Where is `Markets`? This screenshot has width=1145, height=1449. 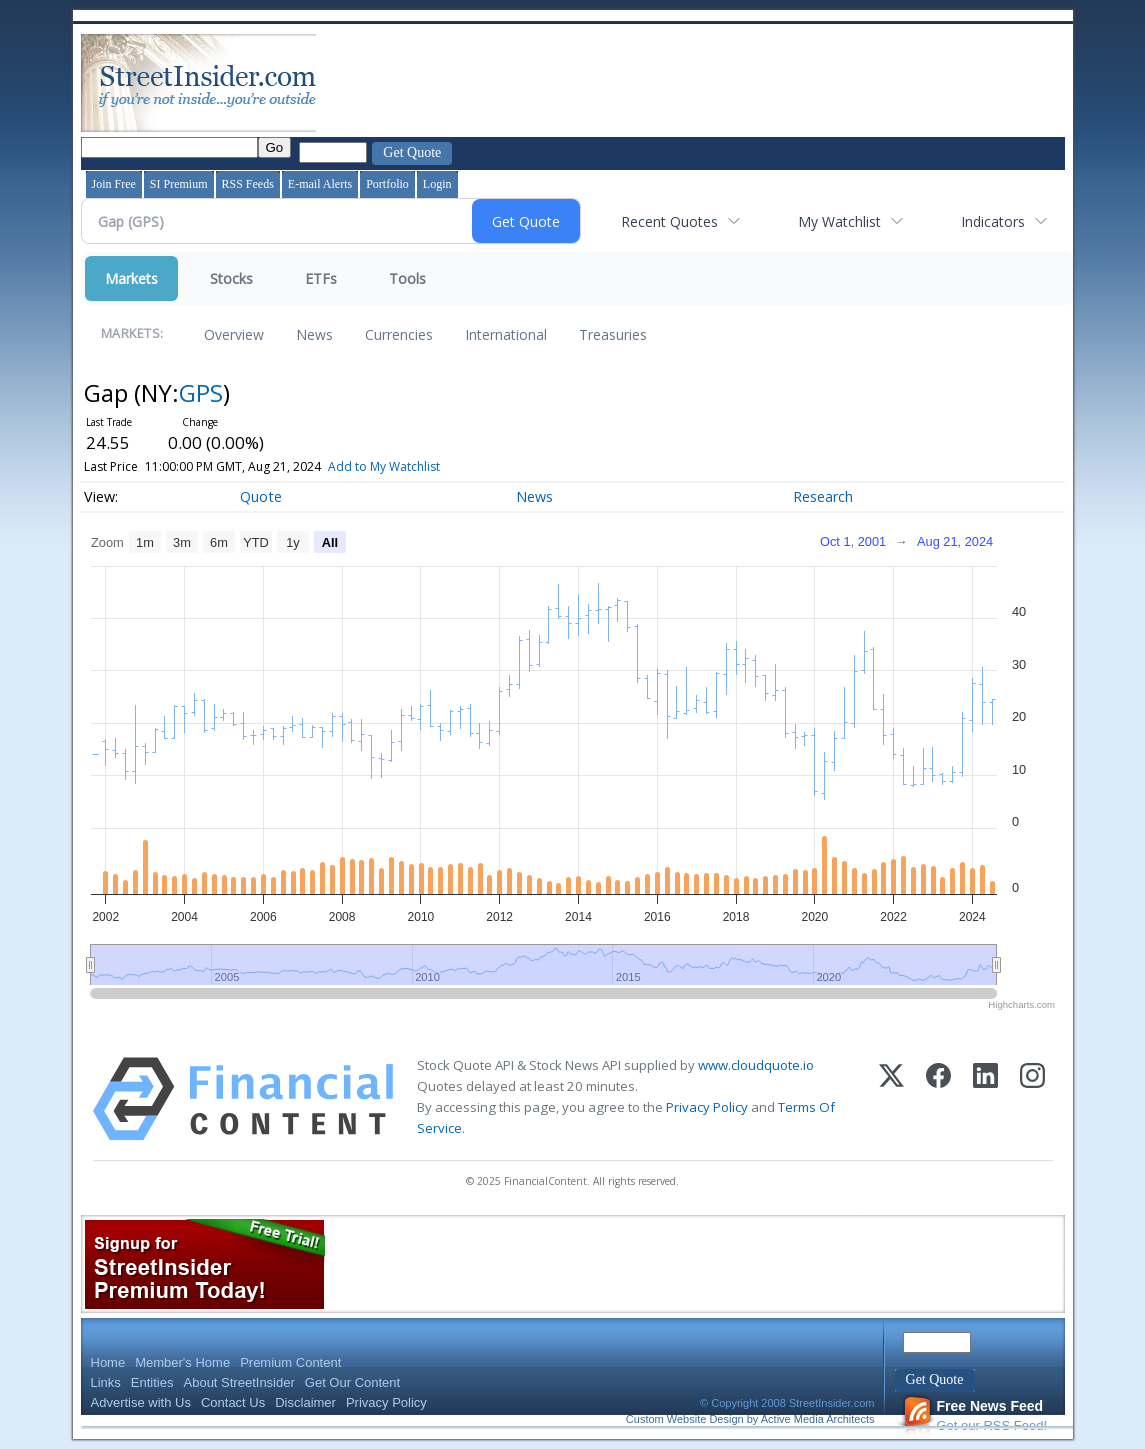 Markets is located at coordinates (131, 278).